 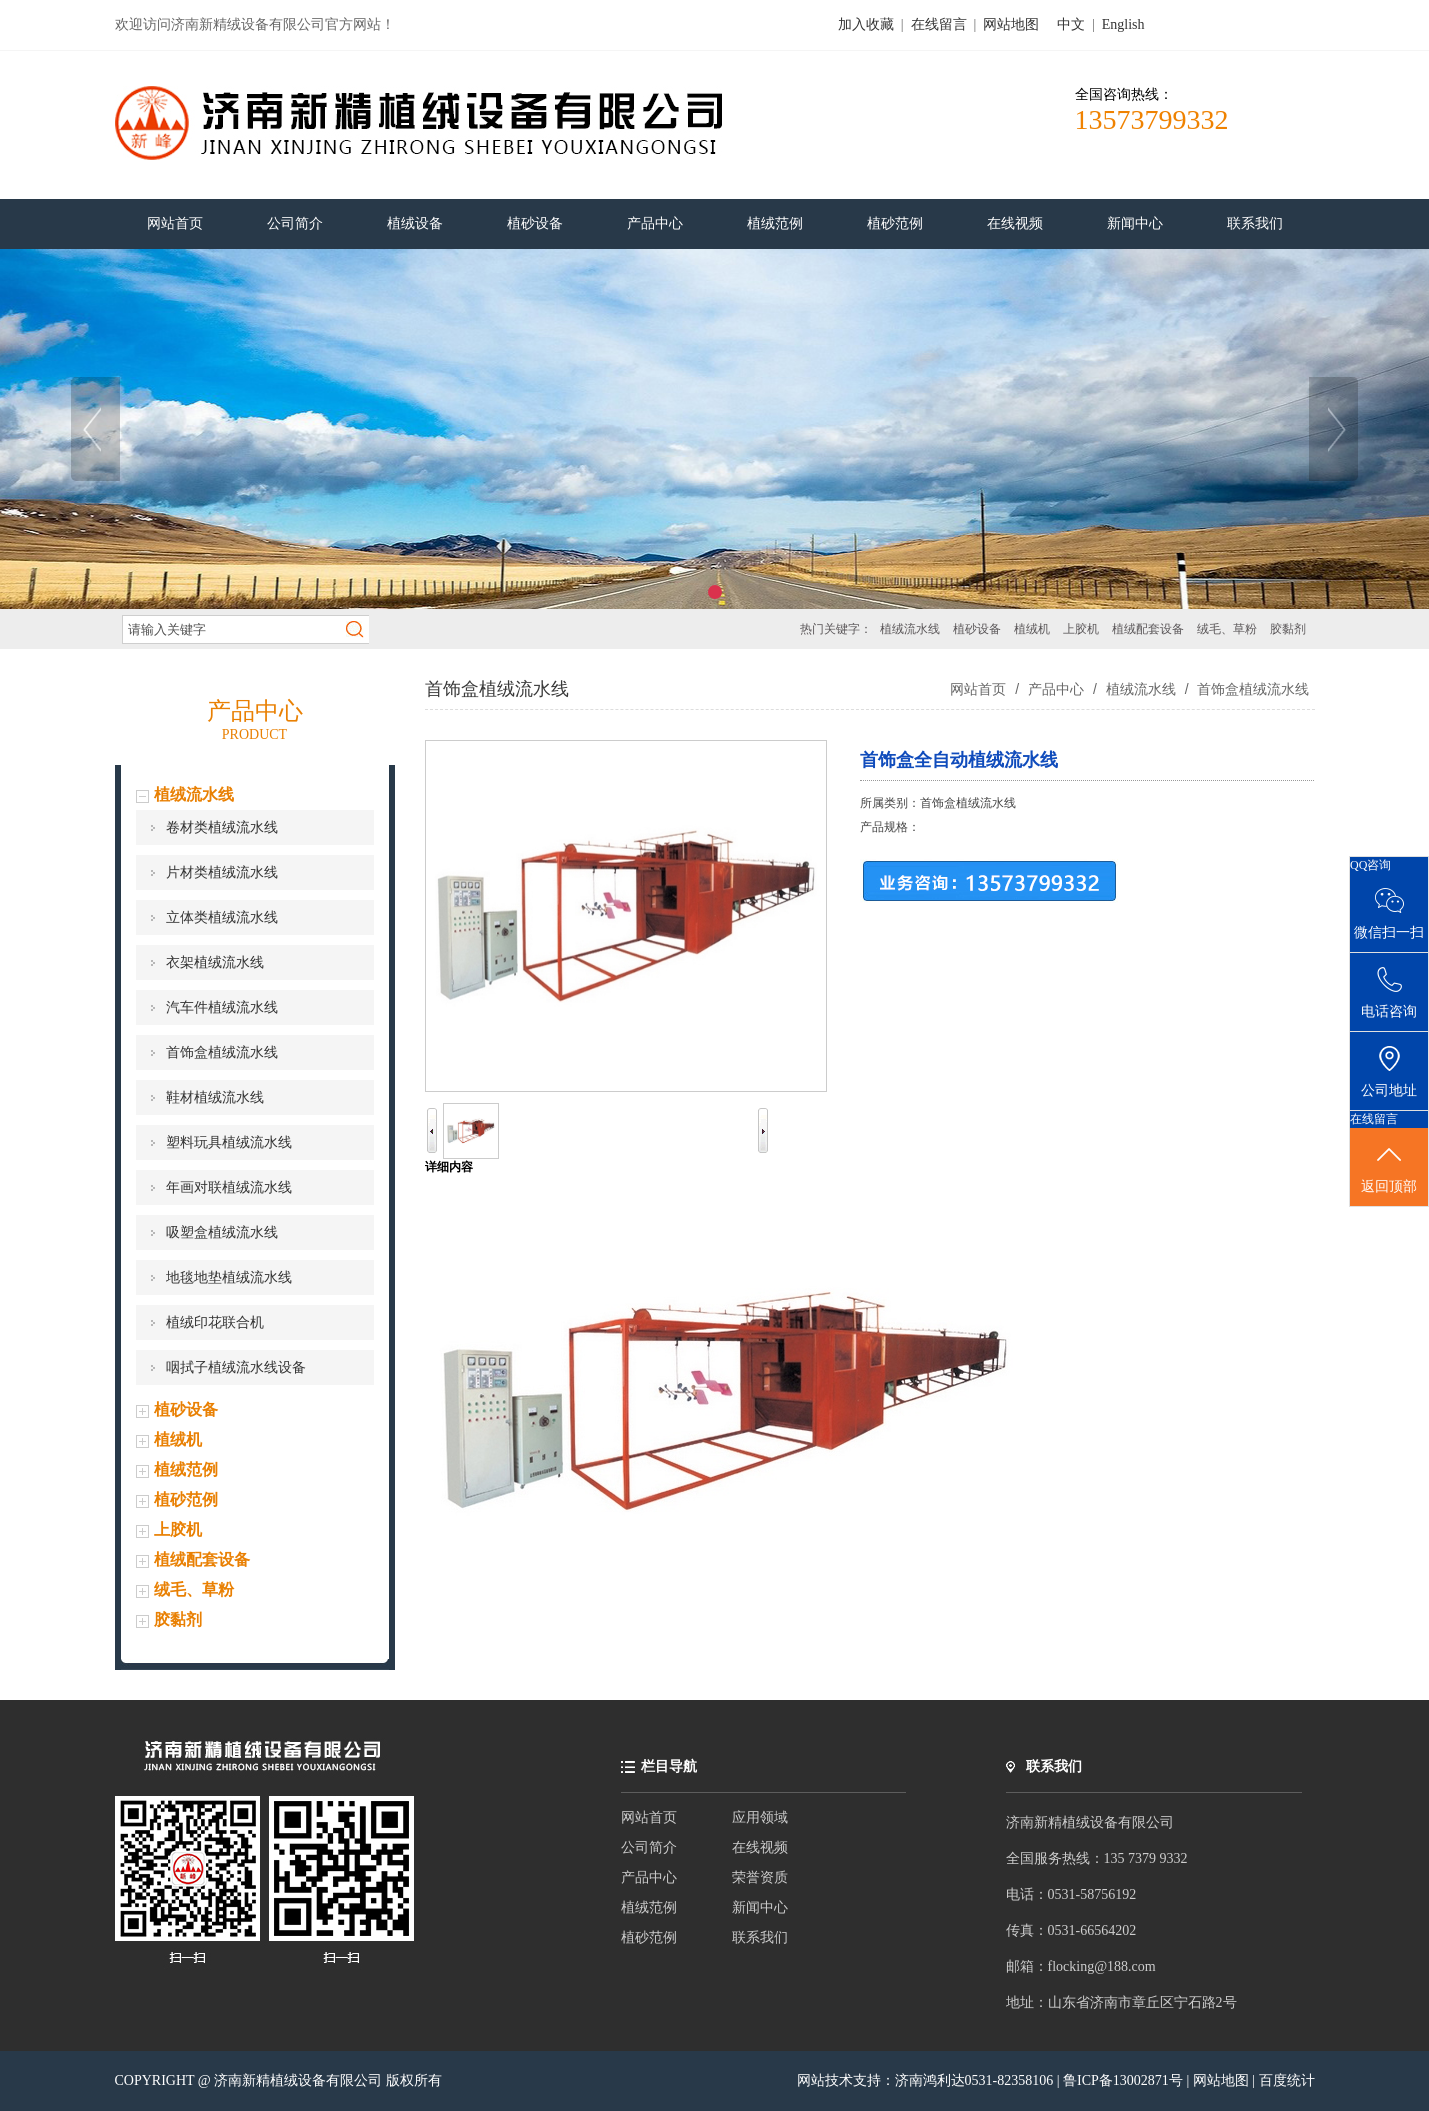 What do you see at coordinates (1370, 865) in the screenshot?
I see `QQ咨询` at bounding box center [1370, 865].